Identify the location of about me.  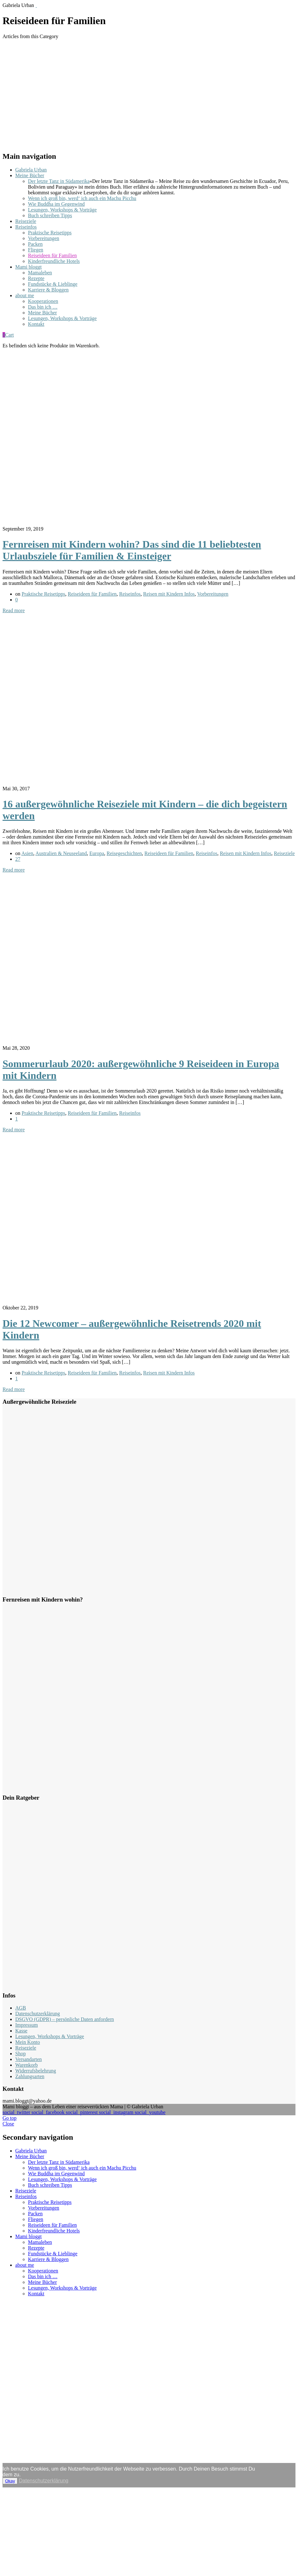
(24, 295).